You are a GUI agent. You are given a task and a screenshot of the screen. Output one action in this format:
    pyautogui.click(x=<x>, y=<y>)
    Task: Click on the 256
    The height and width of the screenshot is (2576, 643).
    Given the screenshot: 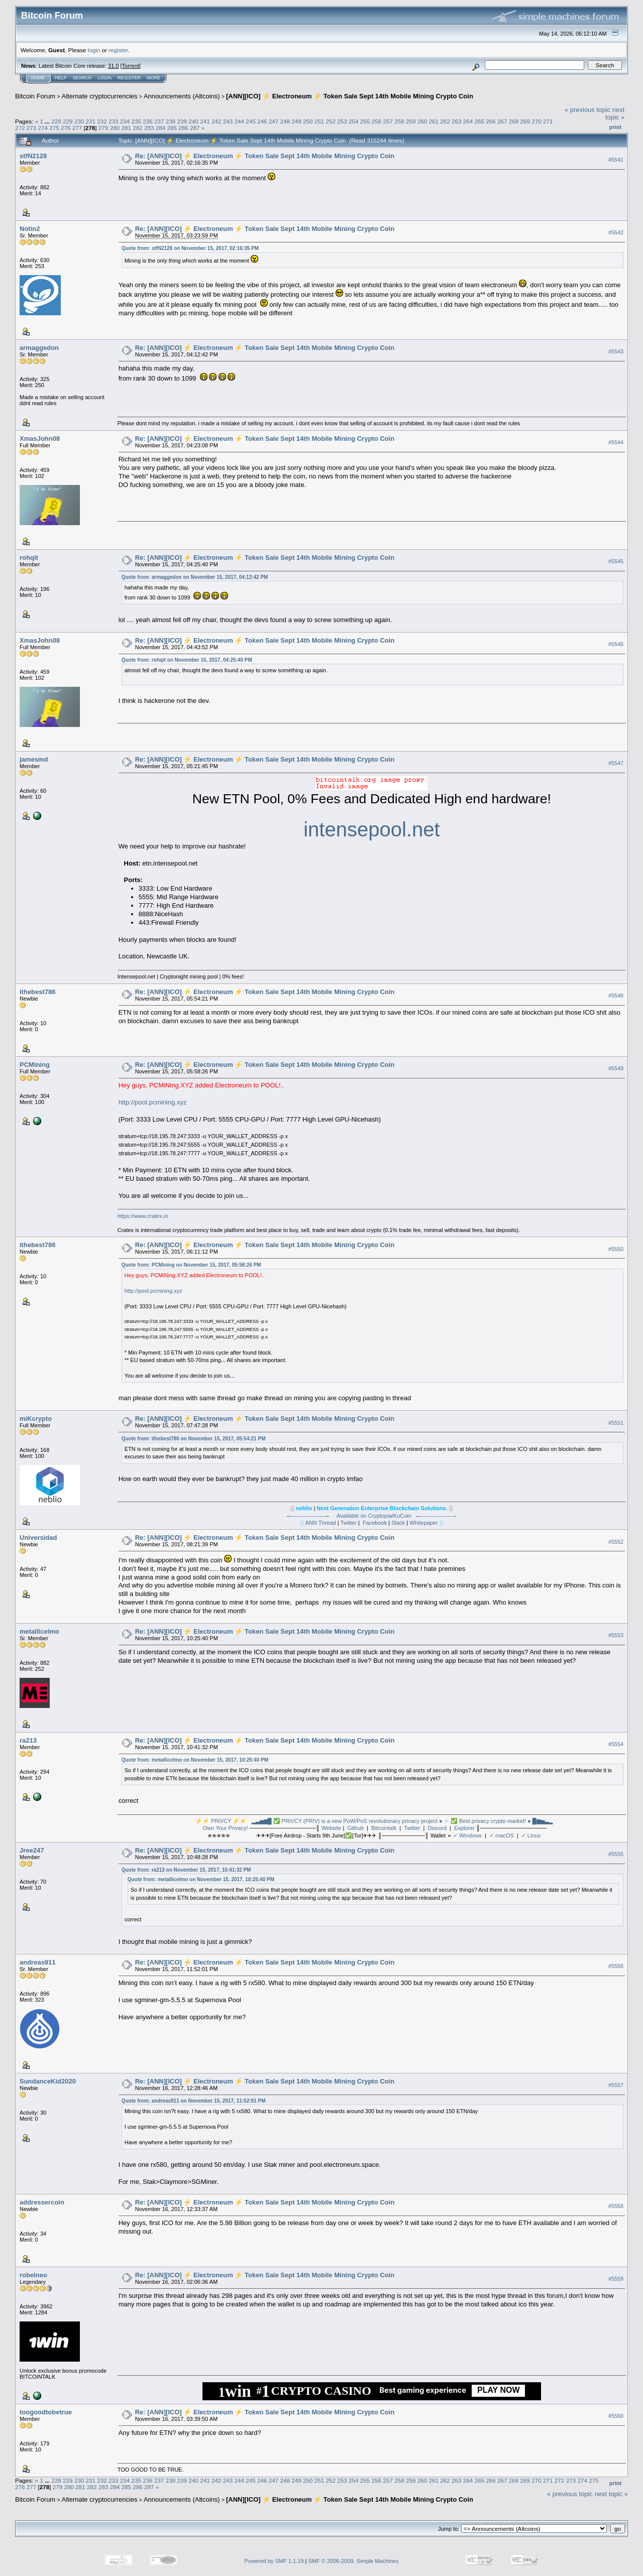 What is the action you would take?
    pyautogui.click(x=377, y=121)
    